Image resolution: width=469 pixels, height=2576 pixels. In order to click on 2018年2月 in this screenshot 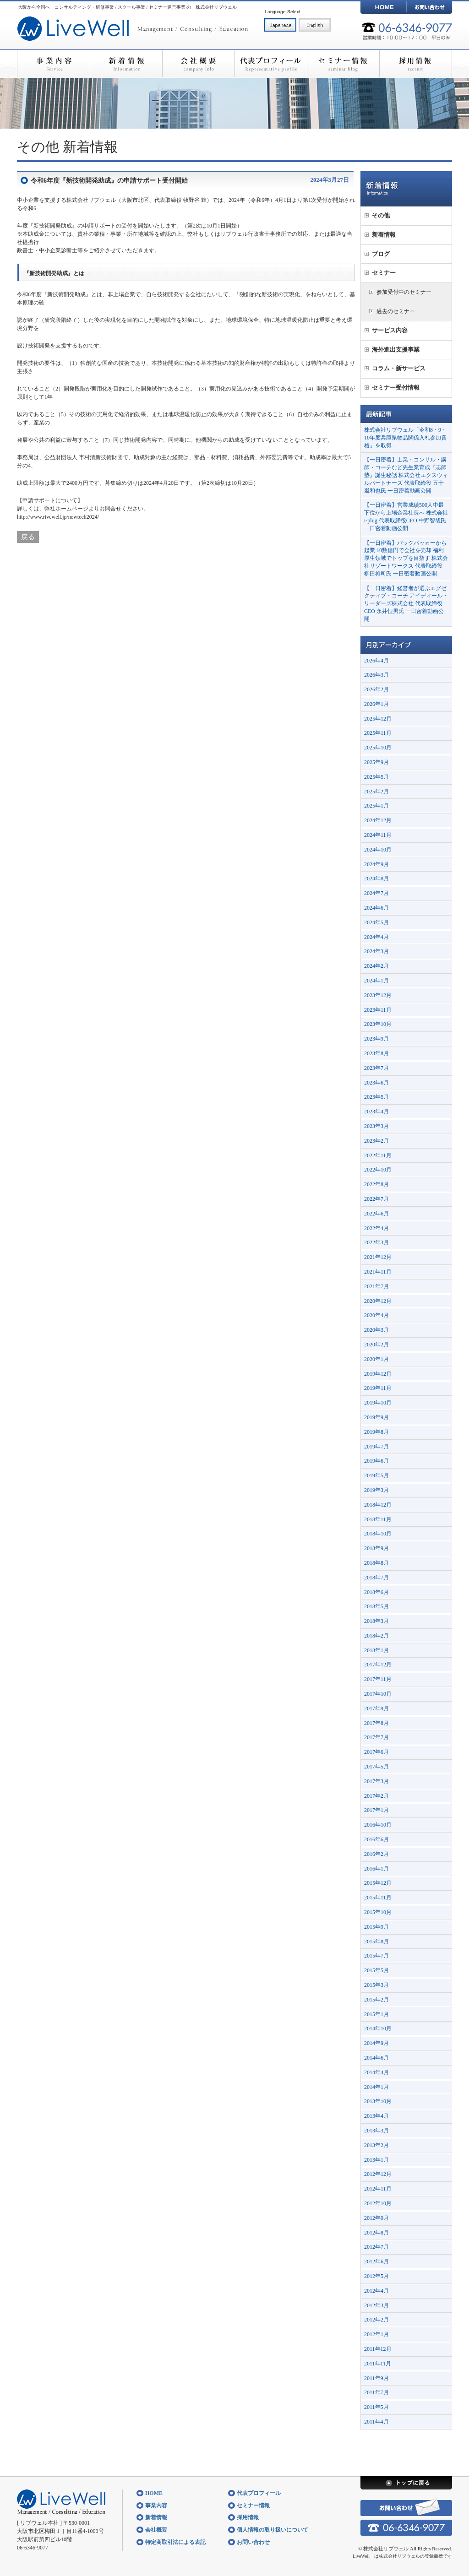, I will do `click(376, 1635)`.